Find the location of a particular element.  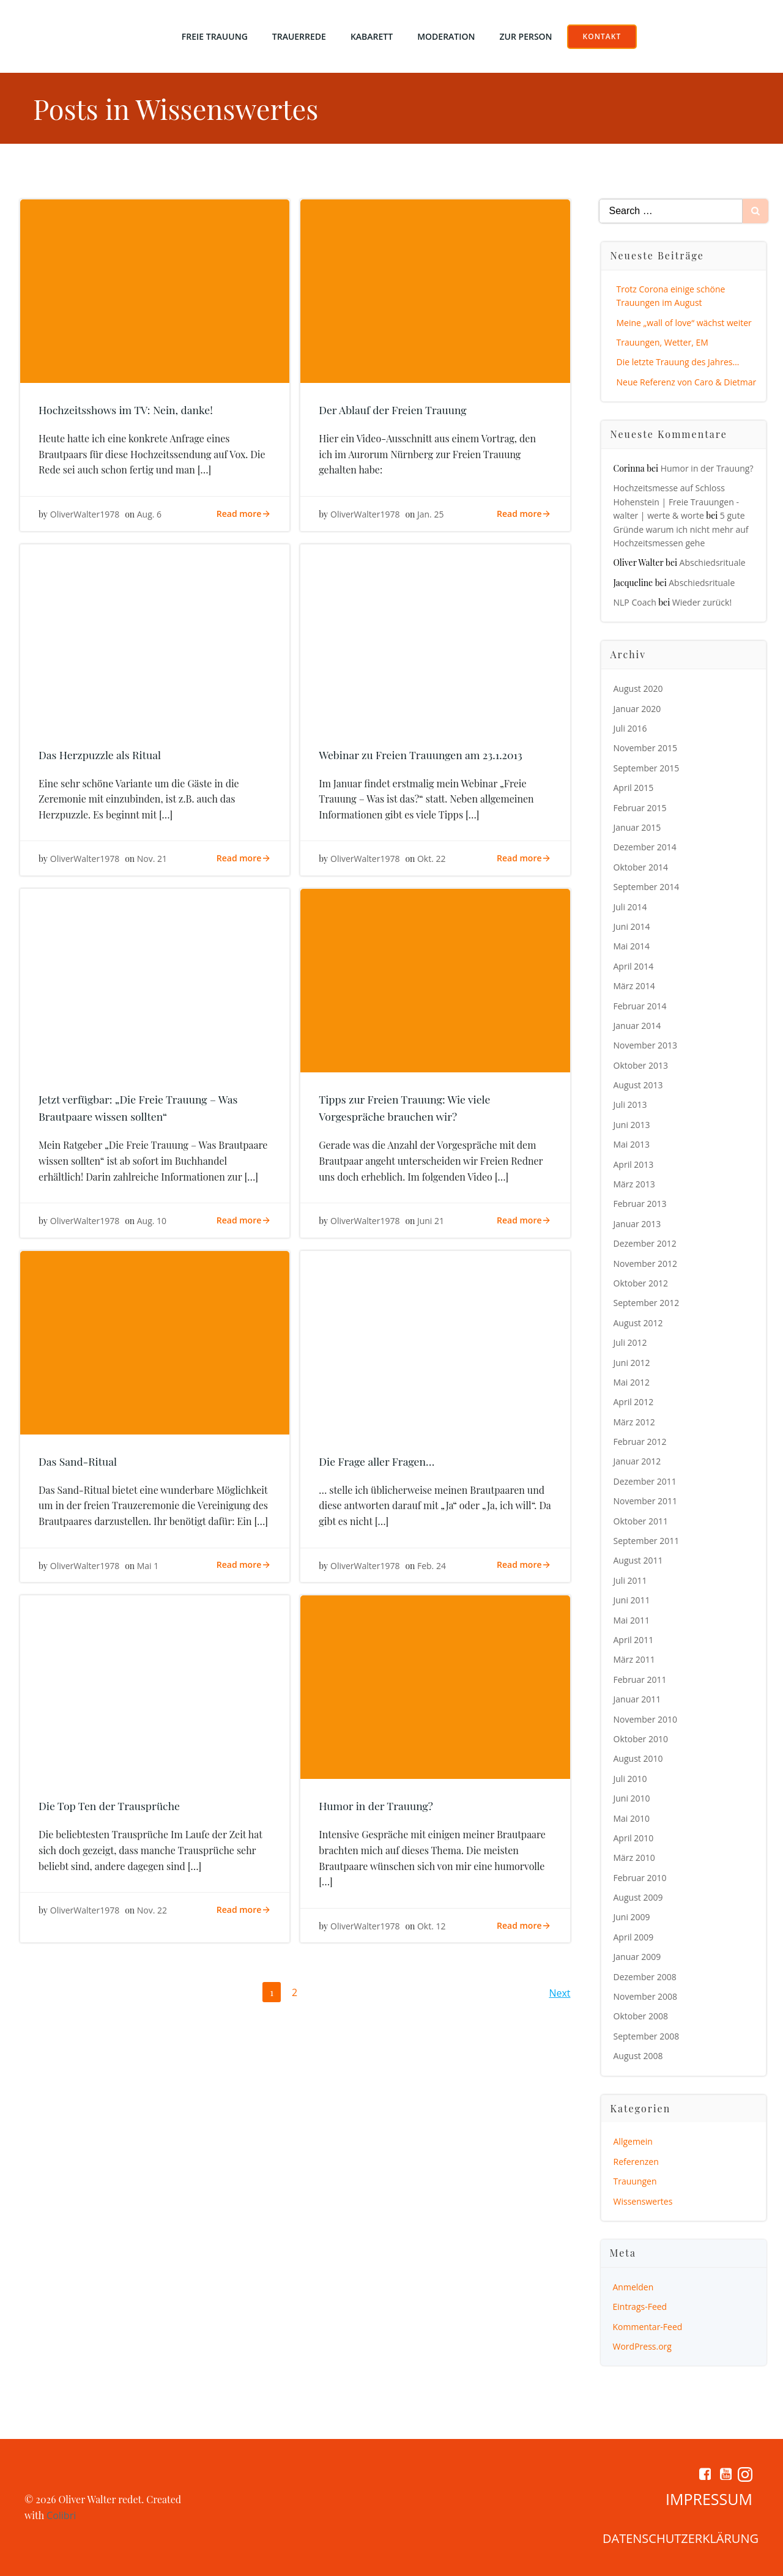

WordPress.org is located at coordinates (642, 2346).